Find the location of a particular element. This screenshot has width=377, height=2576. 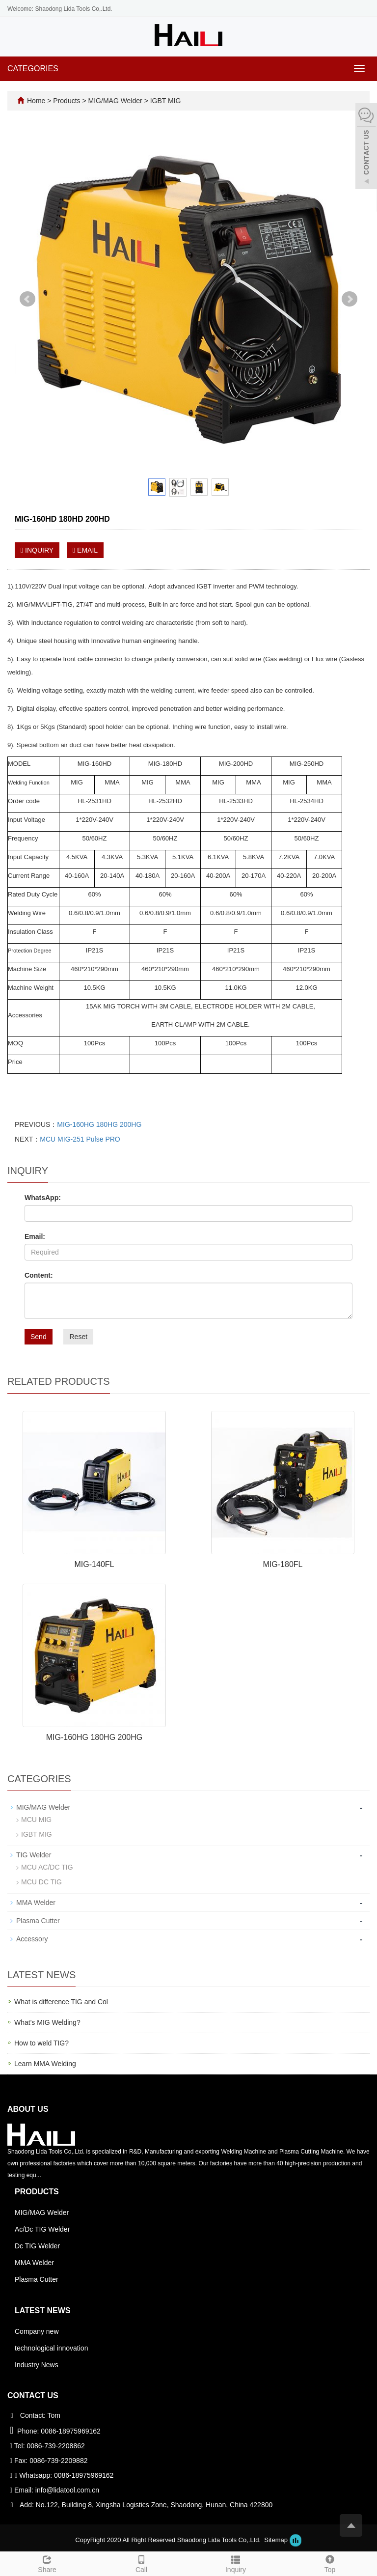

MCU DC TIG is located at coordinates (41, 1882).